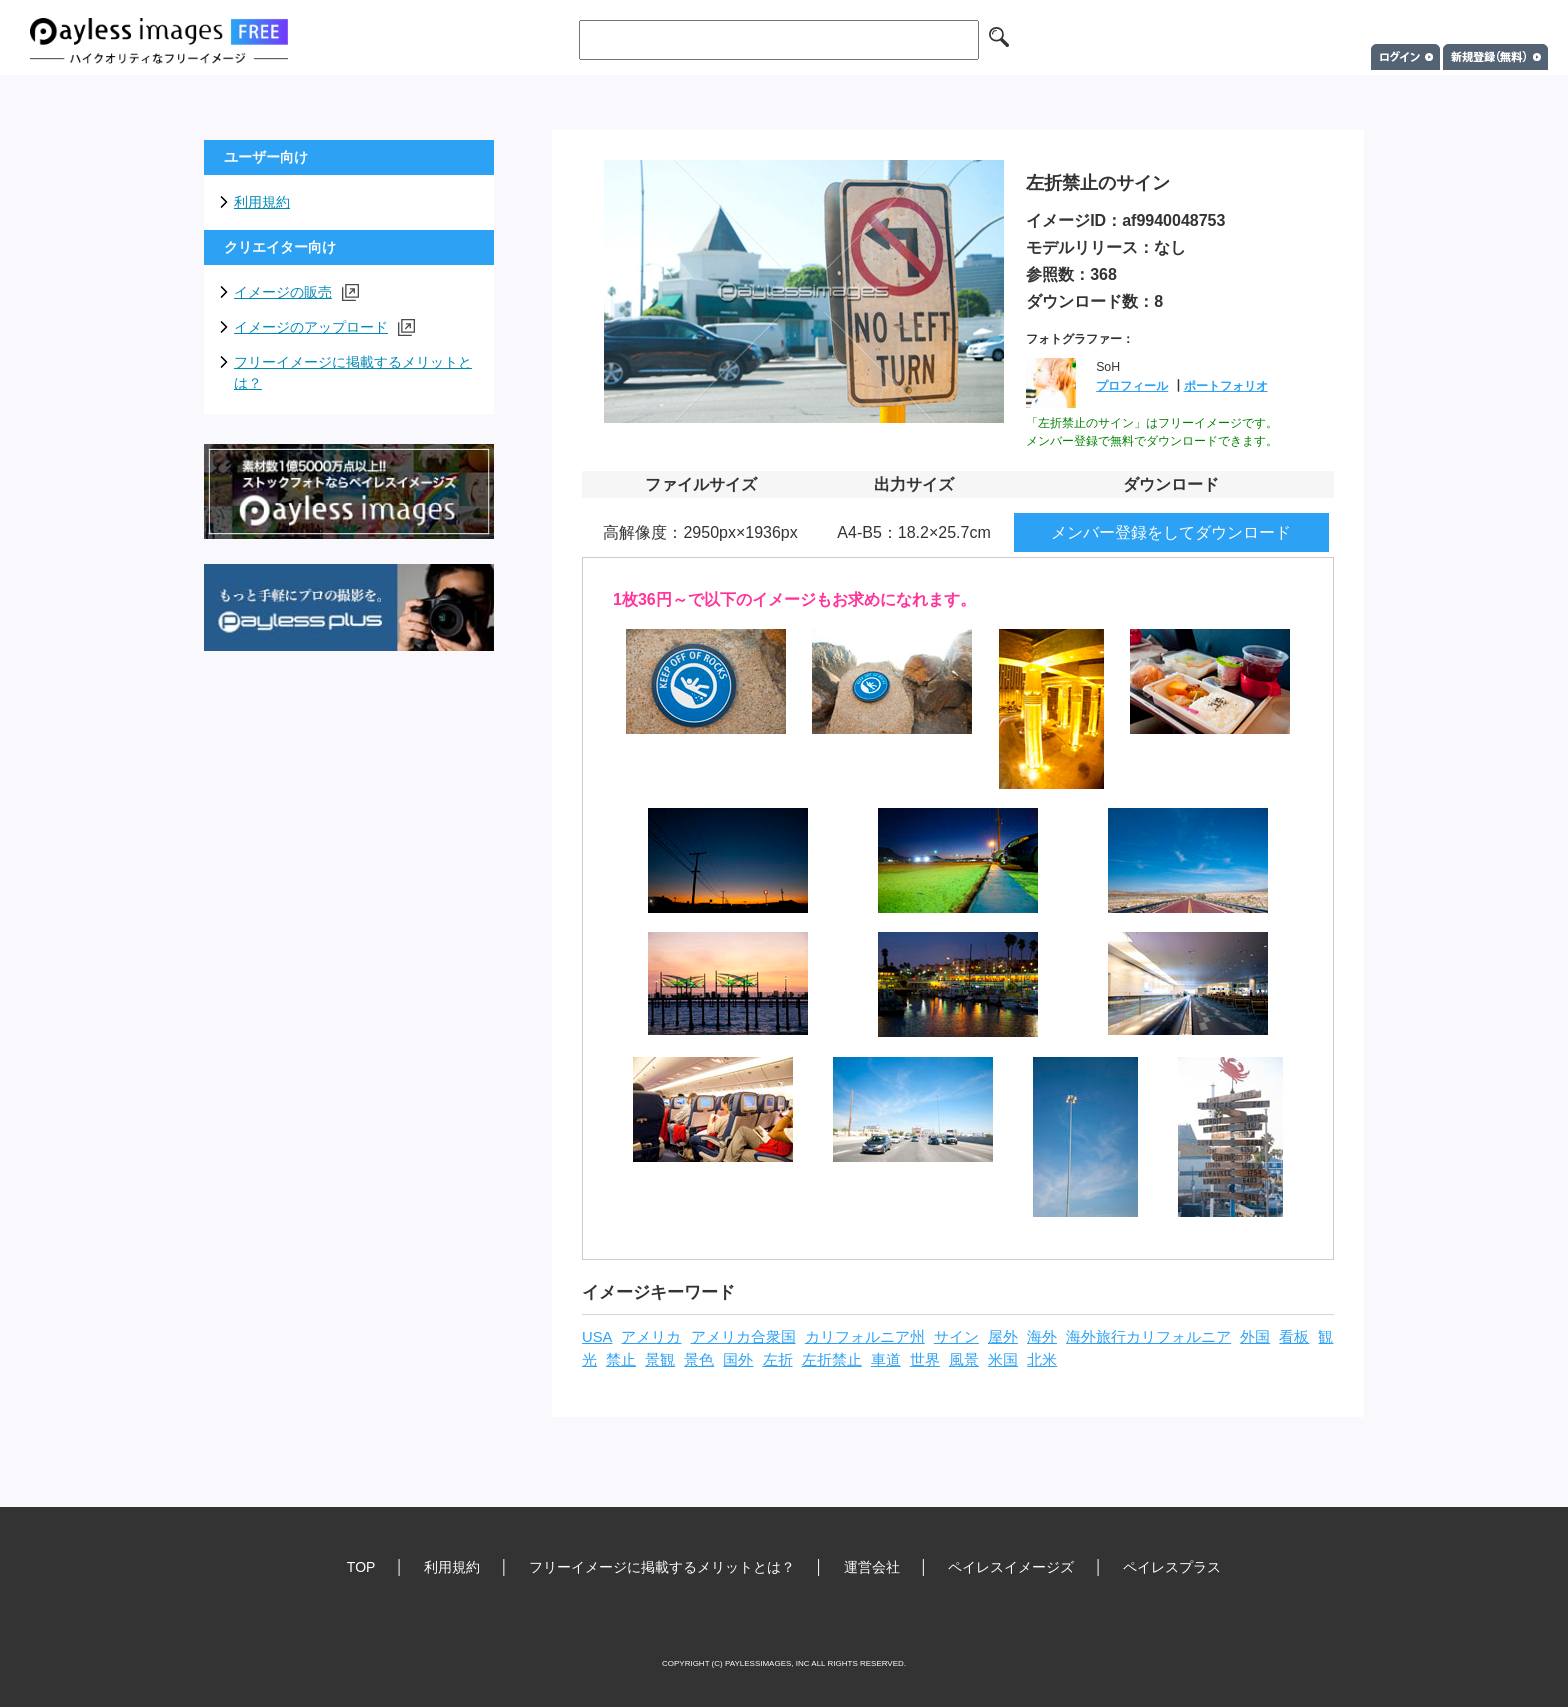 The height and width of the screenshot is (1707, 1568). I want to click on 北米, so click(1042, 1360).